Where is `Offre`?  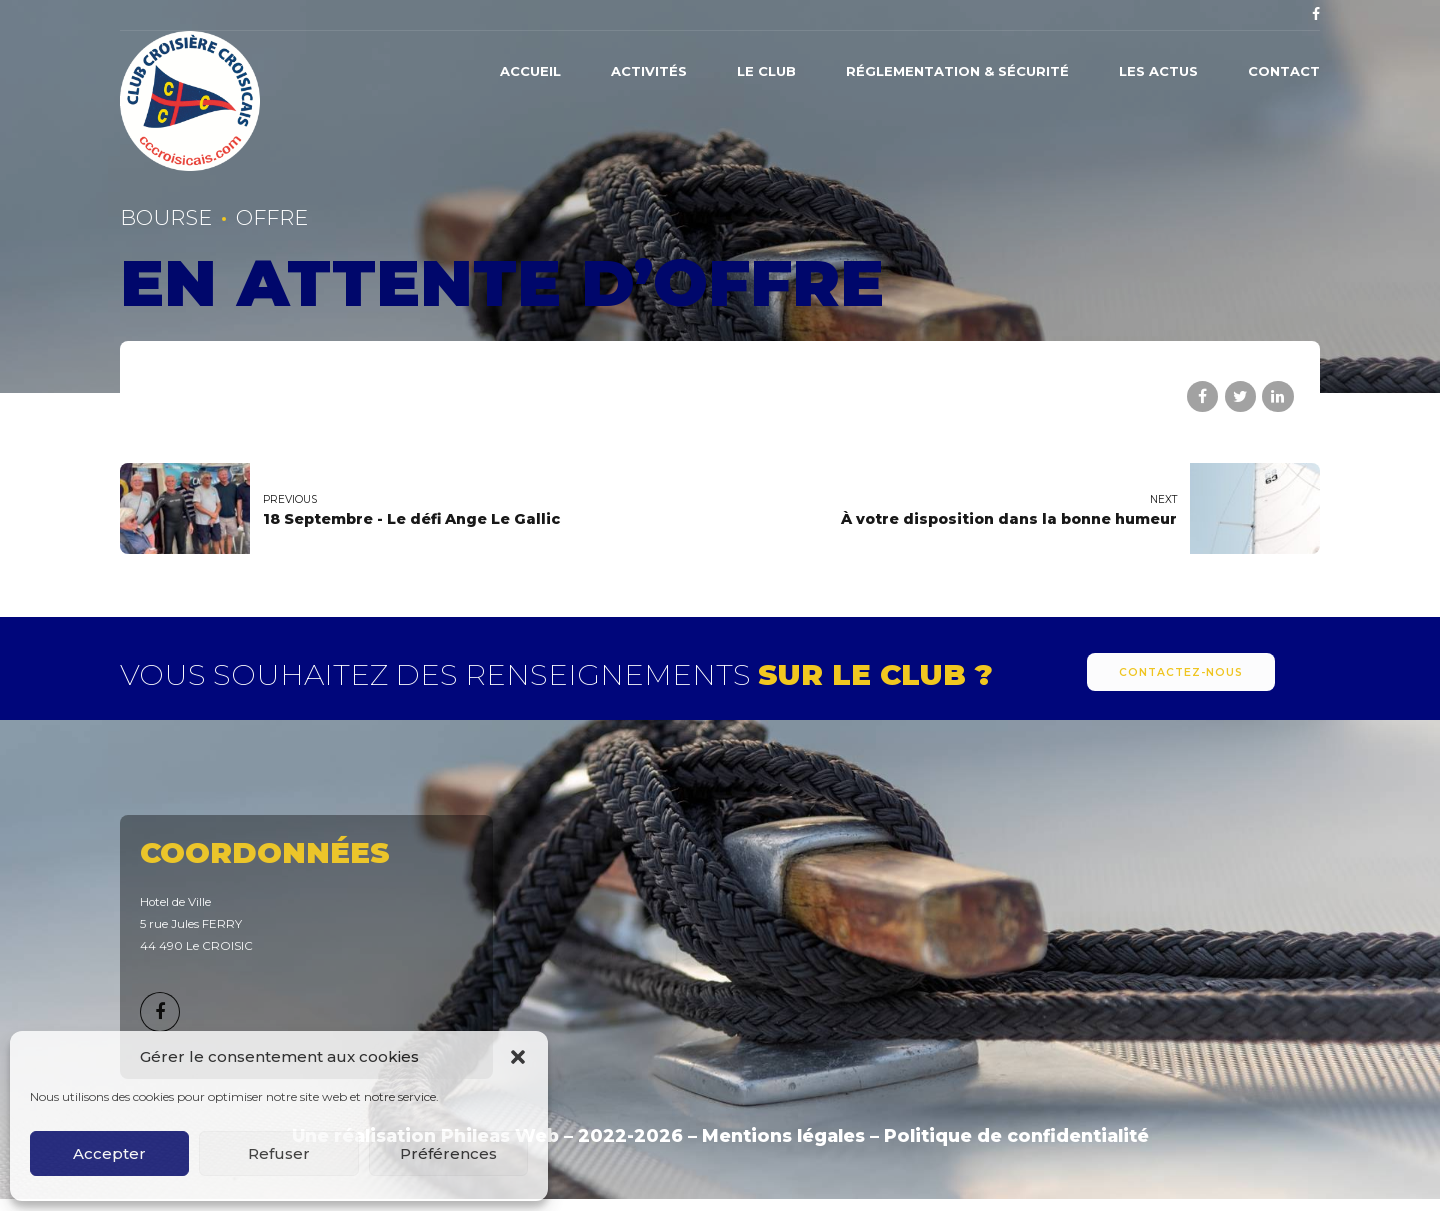
Offre is located at coordinates (272, 217).